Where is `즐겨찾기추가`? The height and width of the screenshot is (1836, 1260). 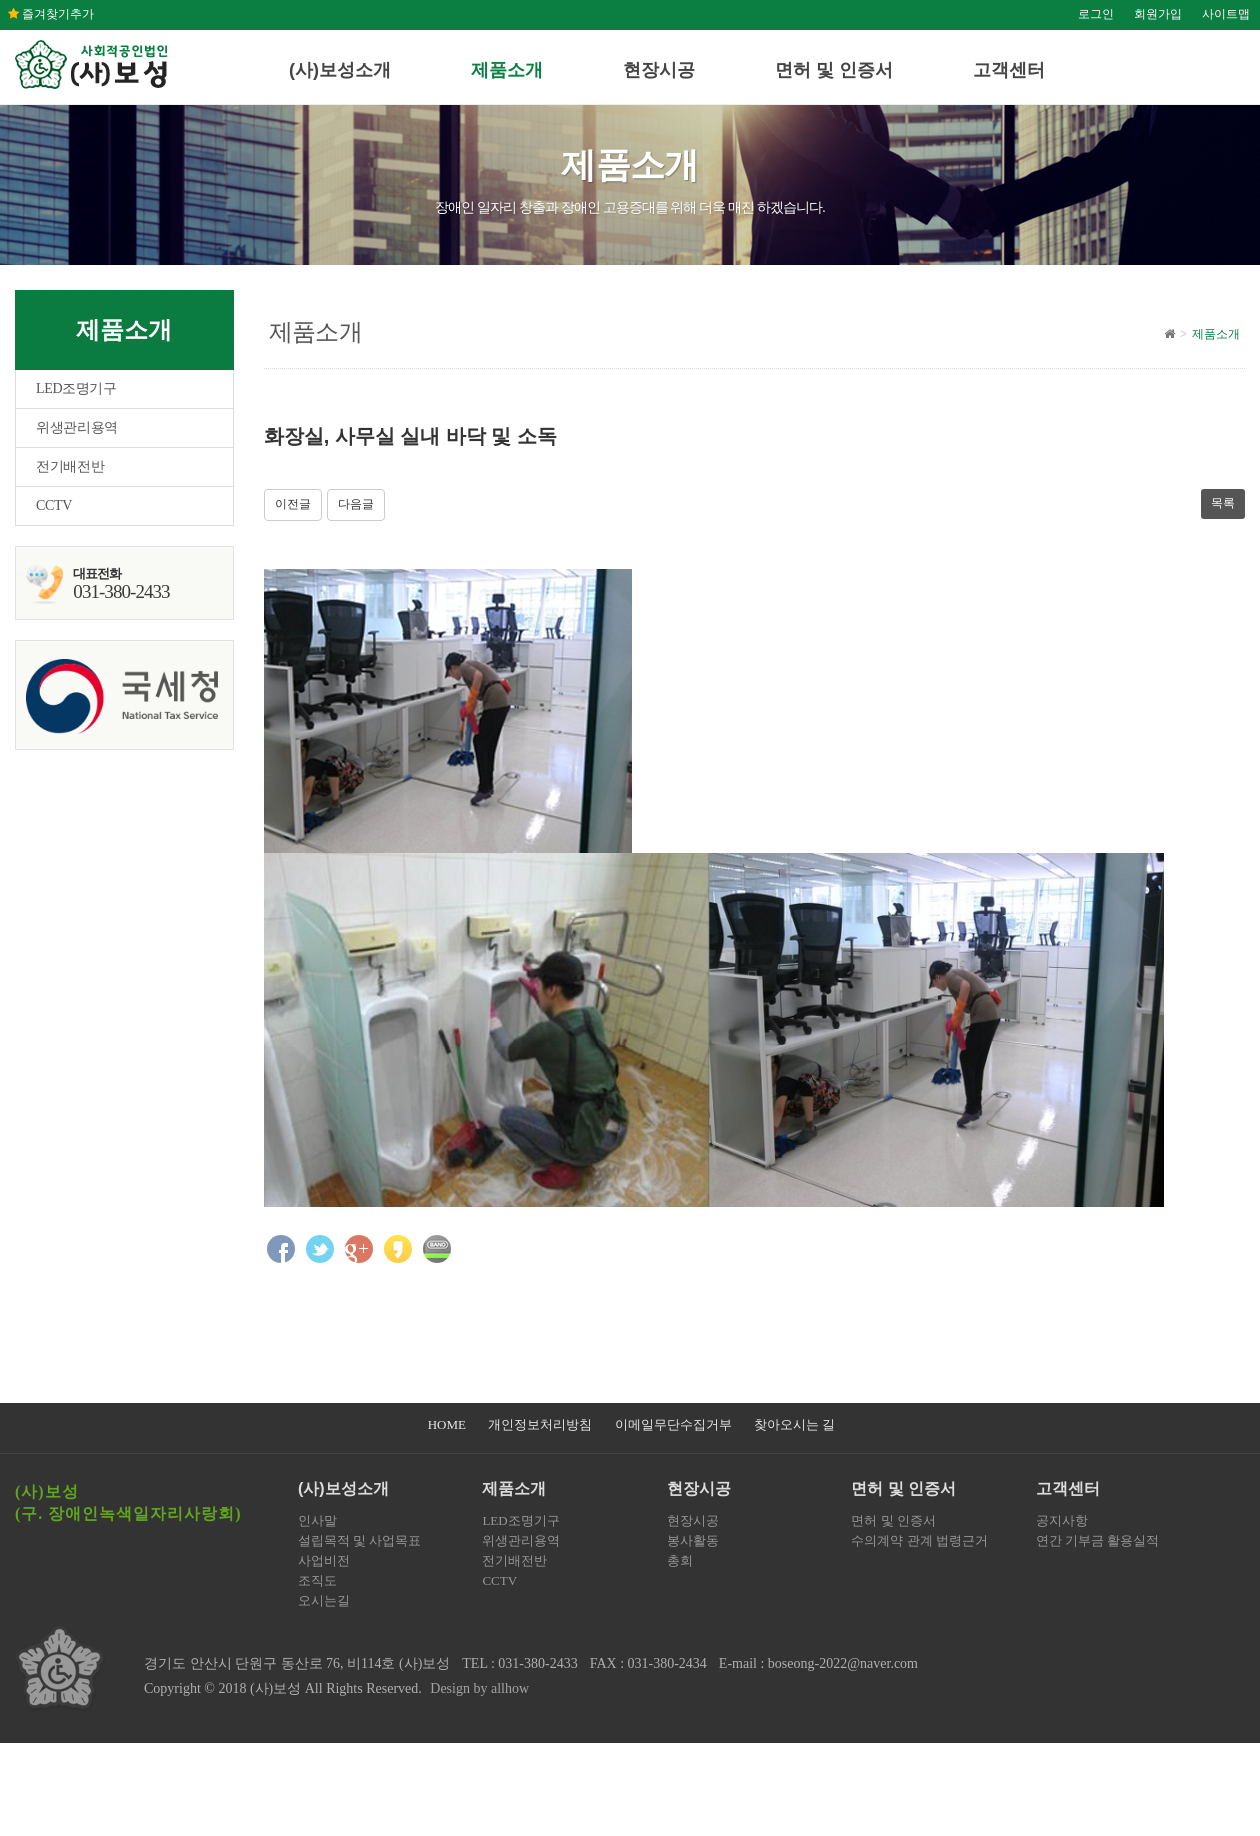
즐겨찾기추가 is located at coordinates (51, 14).